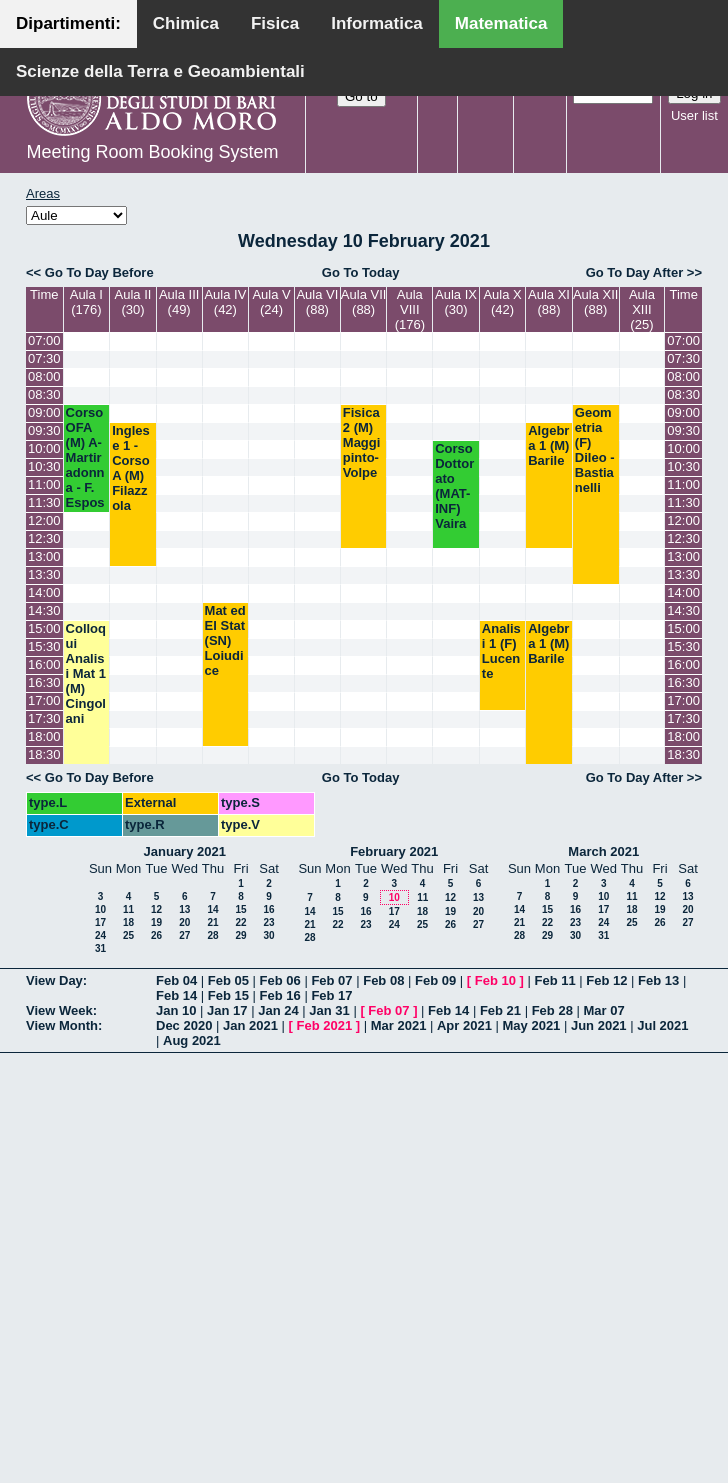  I want to click on Informatica, so click(377, 23).